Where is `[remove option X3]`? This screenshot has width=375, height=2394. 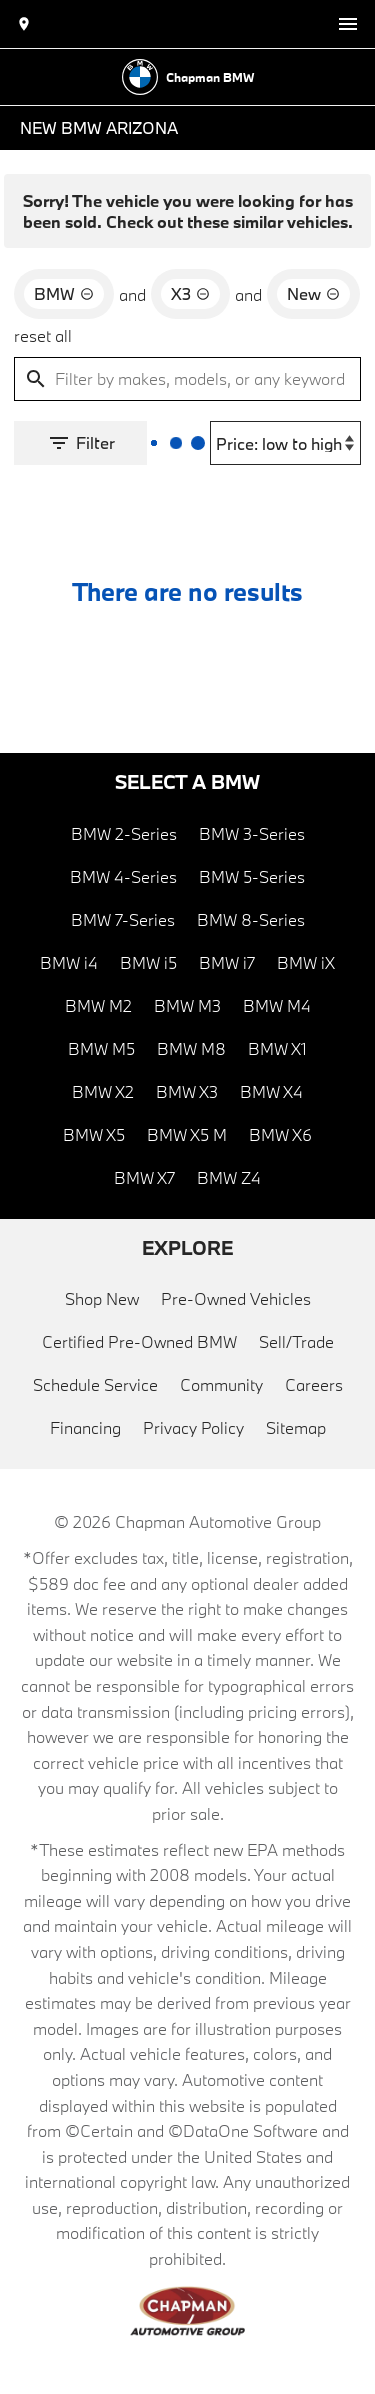
[remove option X3] is located at coordinates (190, 294).